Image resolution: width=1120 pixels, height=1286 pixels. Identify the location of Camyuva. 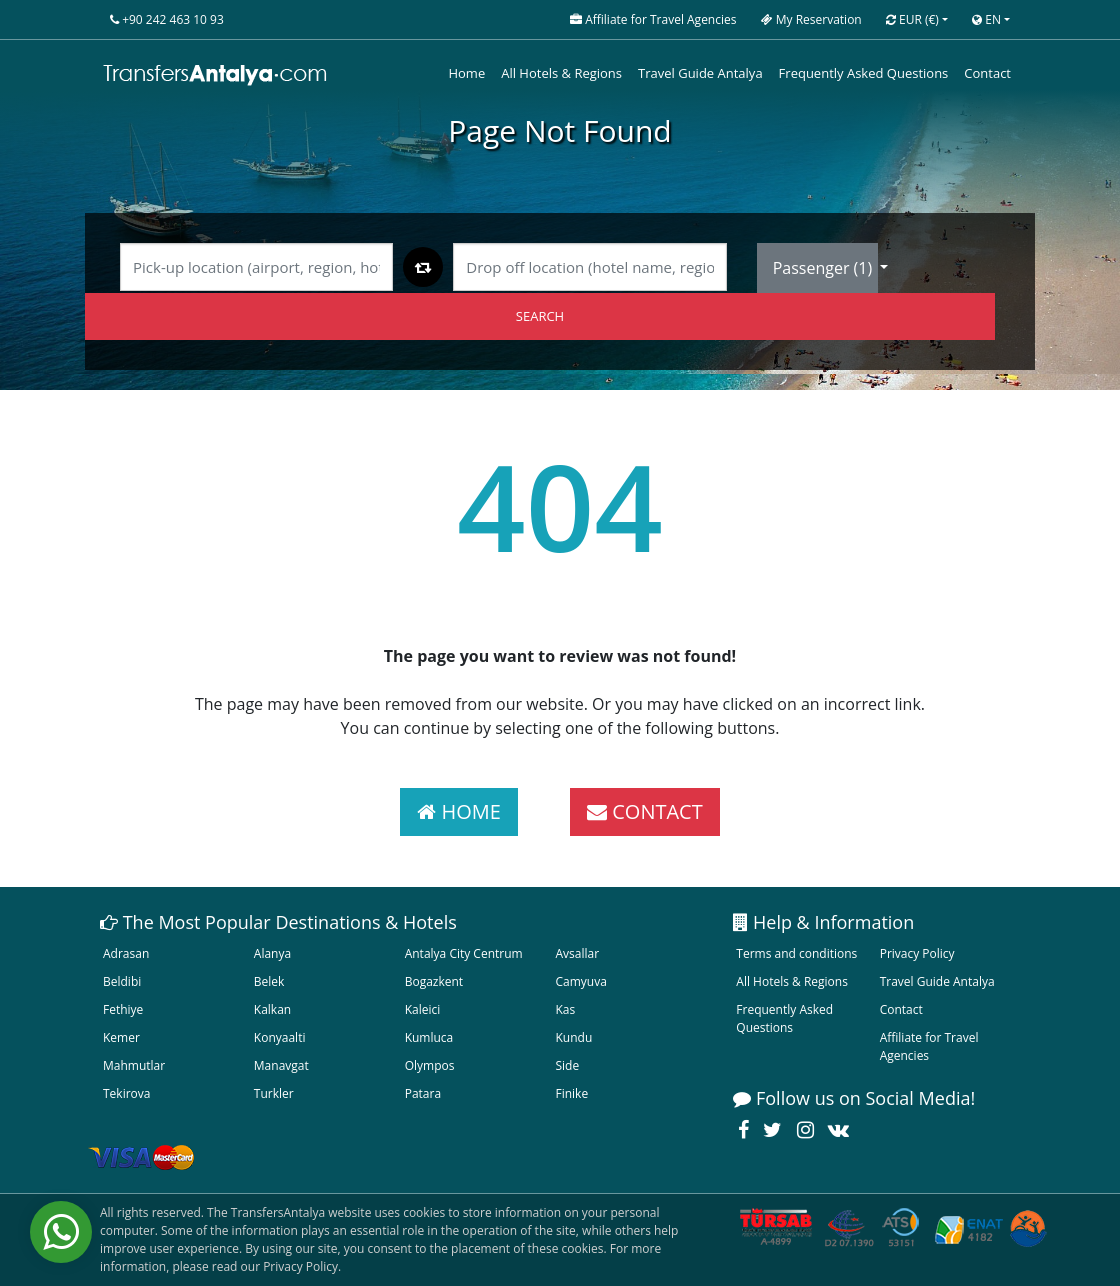
(580, 981).